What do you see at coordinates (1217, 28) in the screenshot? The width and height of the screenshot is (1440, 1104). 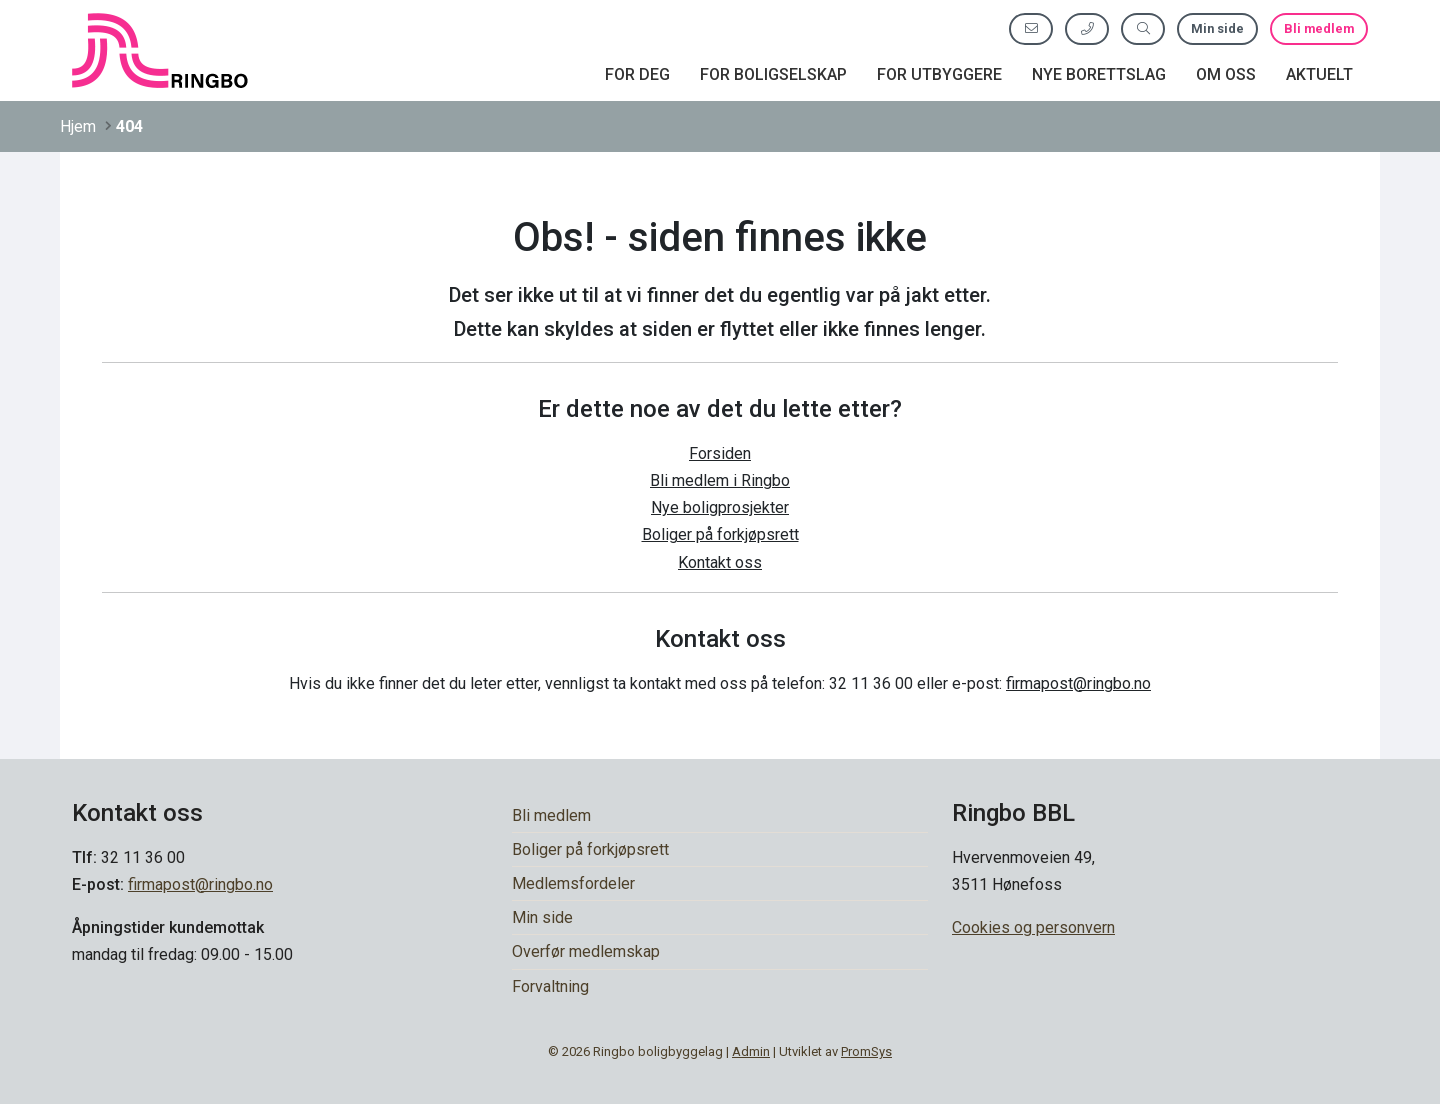 I see `Min side` at bounding box center [1217, 28].